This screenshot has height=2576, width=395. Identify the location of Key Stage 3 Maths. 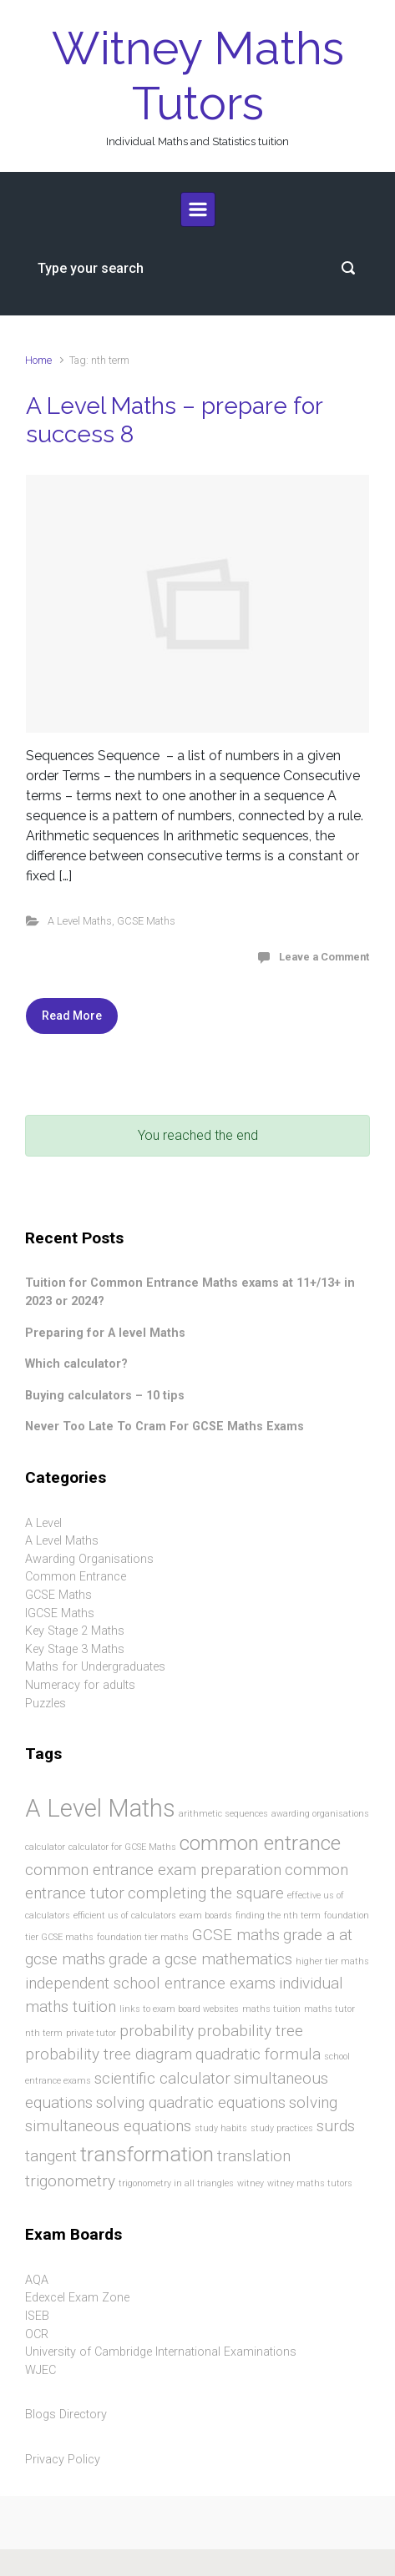
(74, 1649).